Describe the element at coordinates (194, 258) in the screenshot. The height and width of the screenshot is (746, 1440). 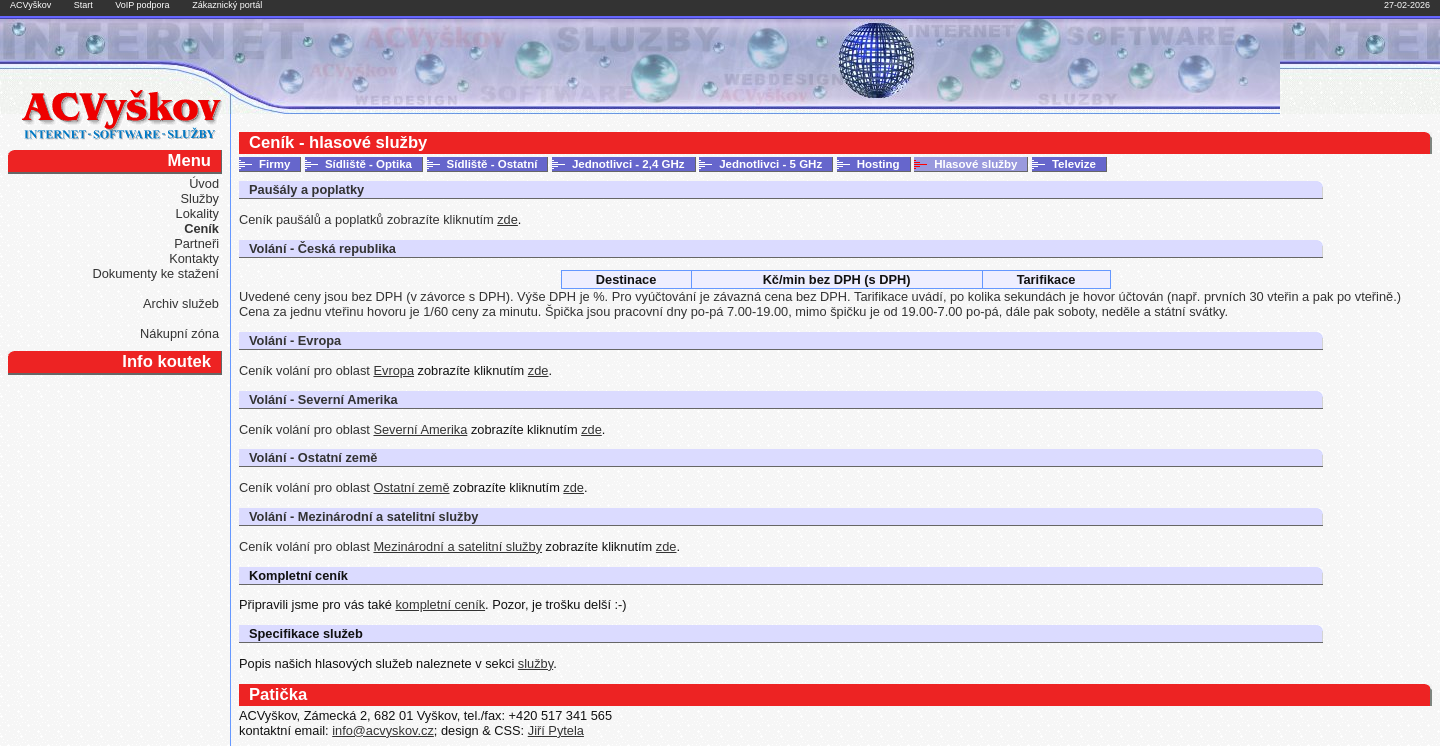
I see `Kontakty` at that location.